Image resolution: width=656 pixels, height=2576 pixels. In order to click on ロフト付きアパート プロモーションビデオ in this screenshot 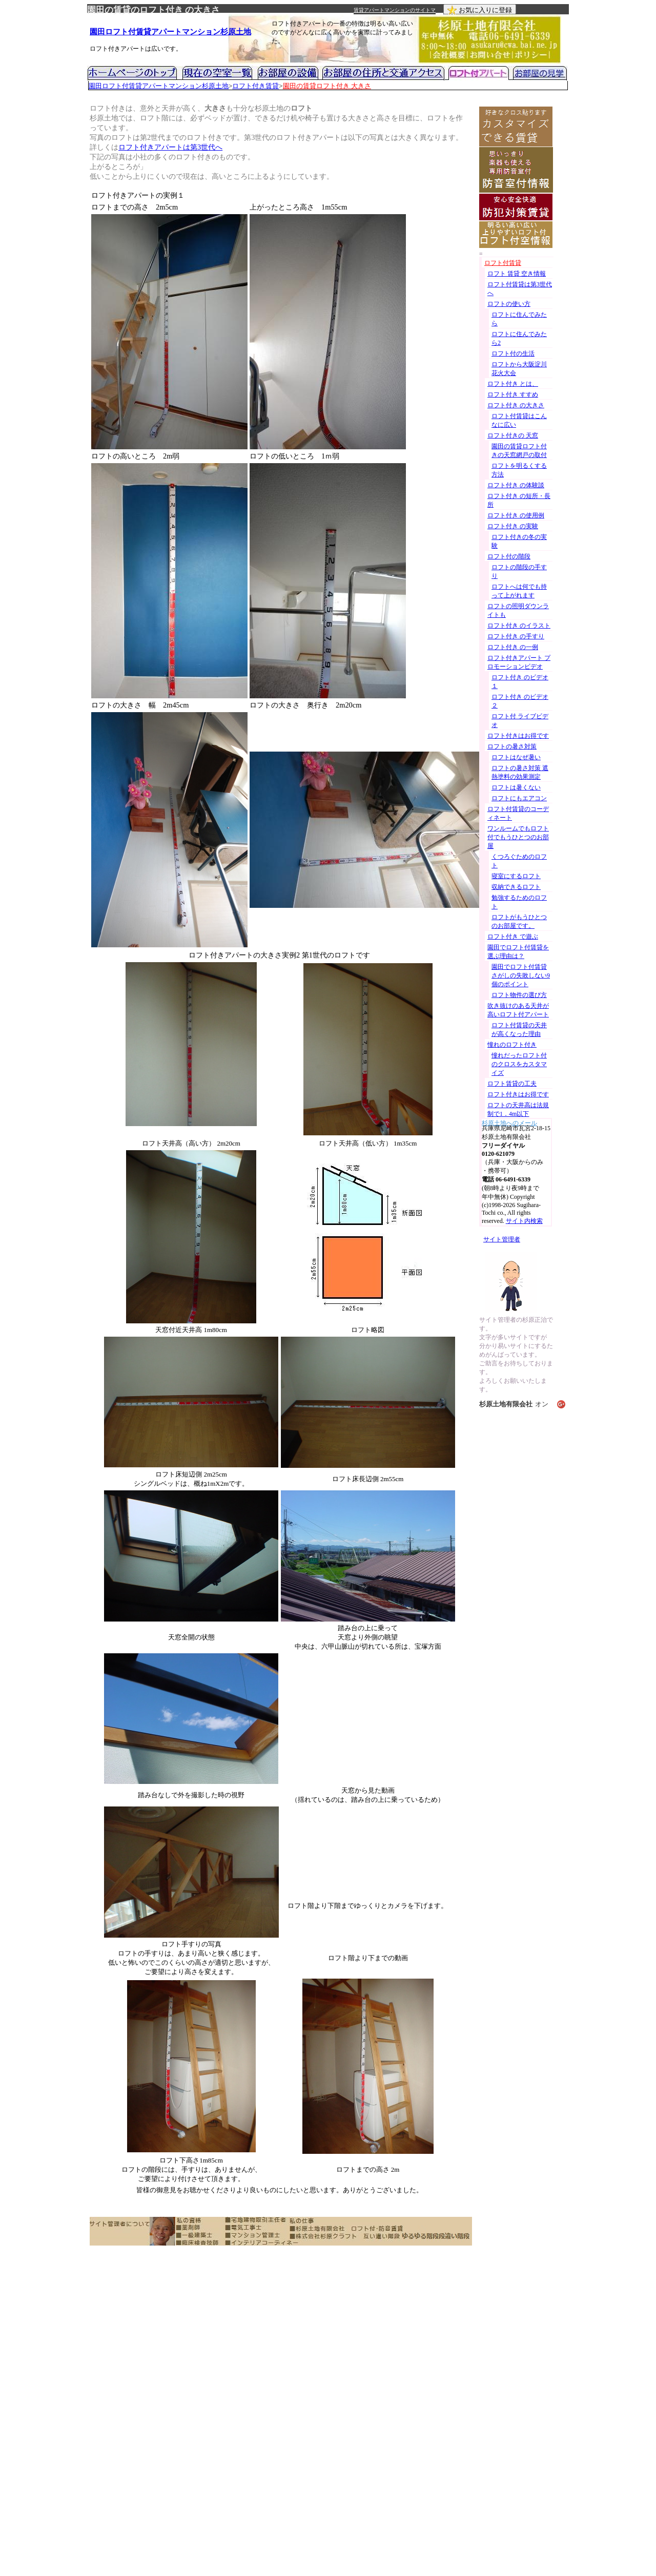, I will do `click(518, 662)`.